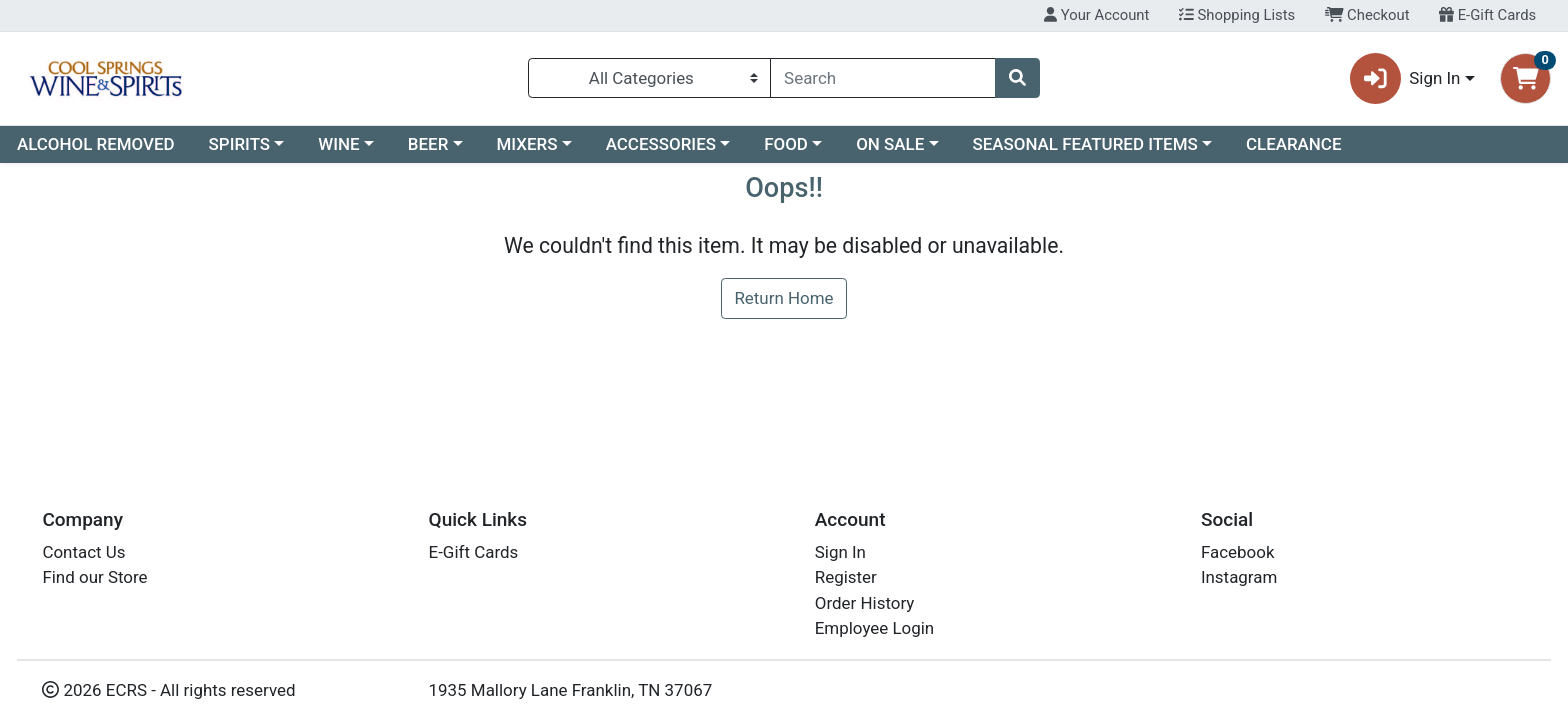 This screenshot has width=1568, height=720. Describe the element at coordinates (661, 144) in the screenshot. I see `ACCESSORIES` at that location.